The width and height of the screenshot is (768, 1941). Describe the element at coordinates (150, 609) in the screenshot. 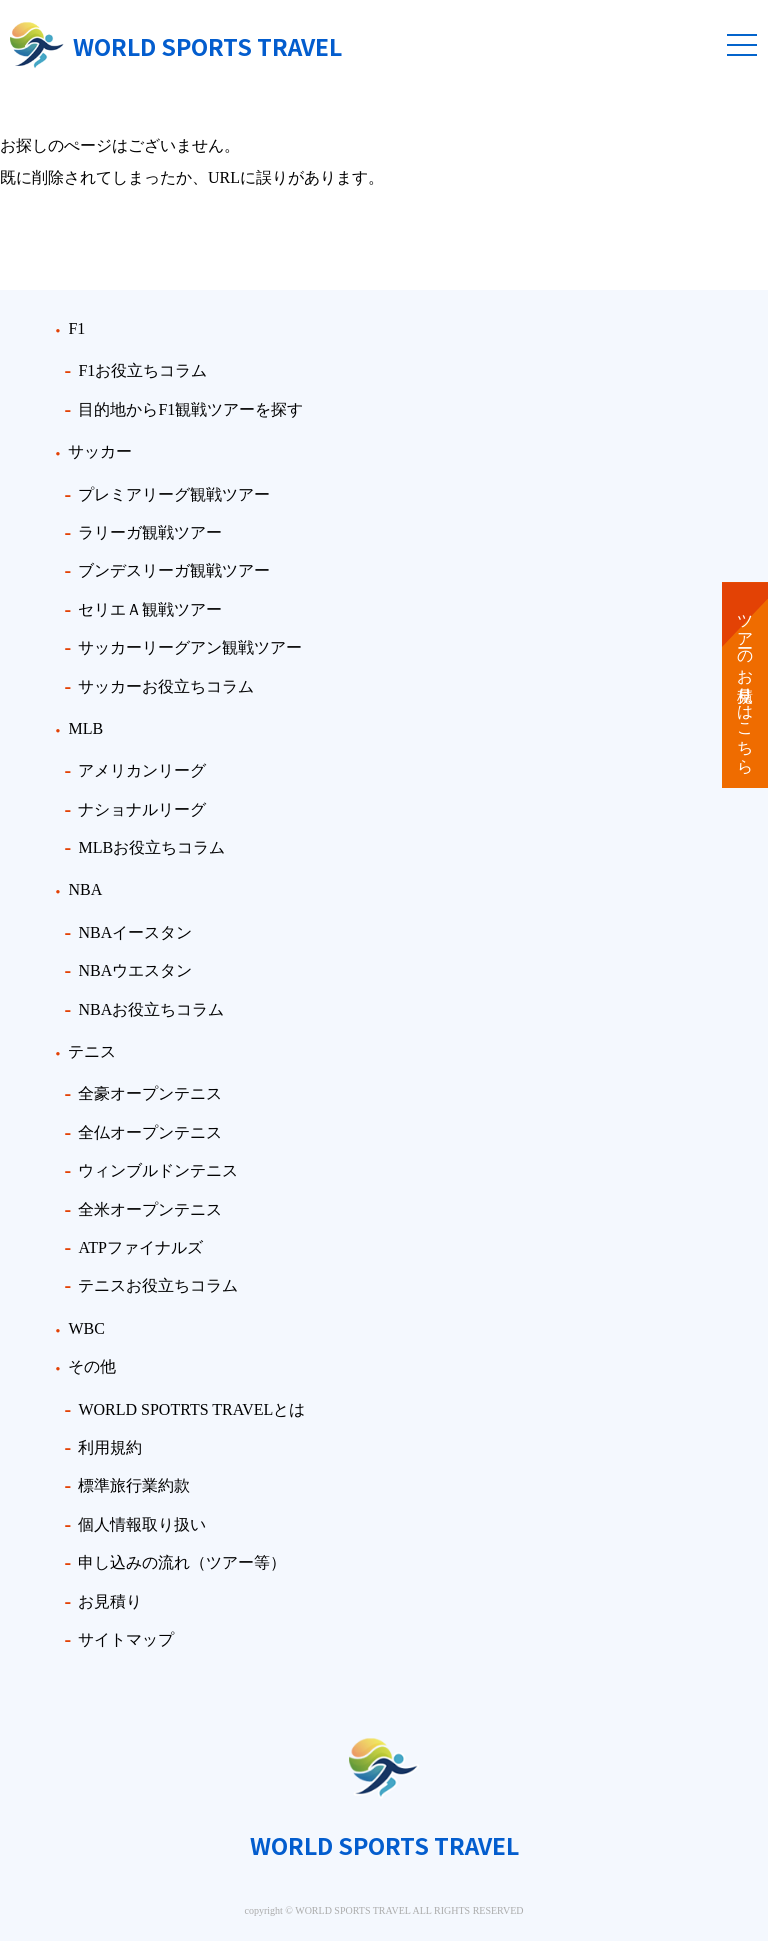

I see `セリエＡ観戦ツアー` at that location.